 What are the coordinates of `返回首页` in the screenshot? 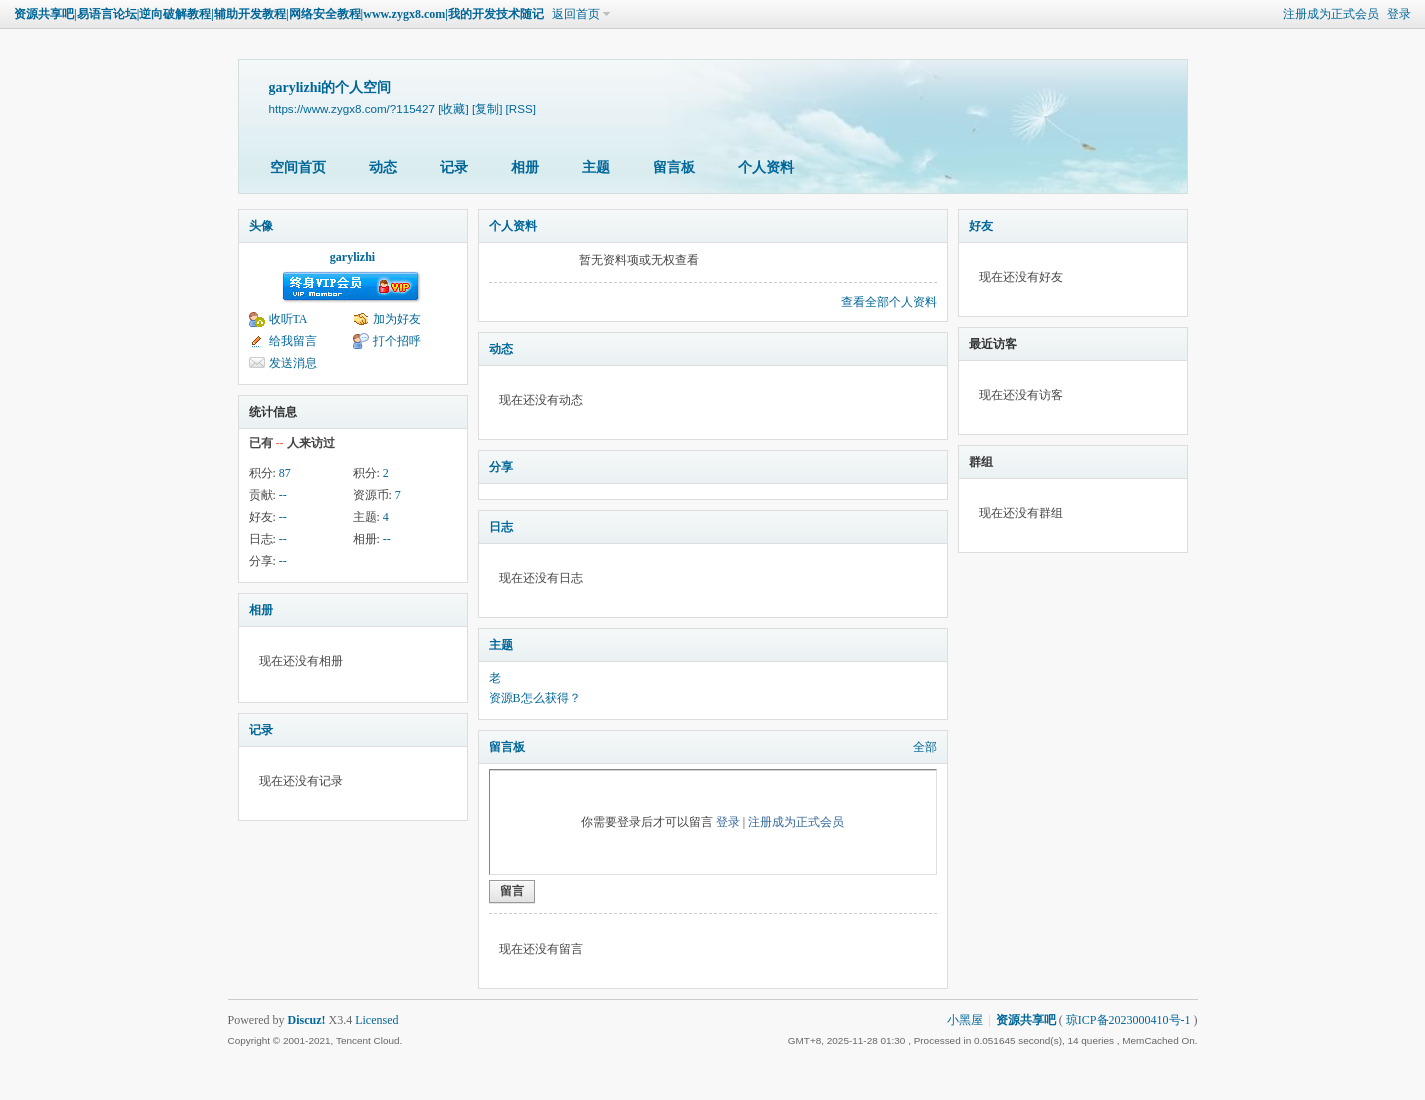 It's located at (576, 14).